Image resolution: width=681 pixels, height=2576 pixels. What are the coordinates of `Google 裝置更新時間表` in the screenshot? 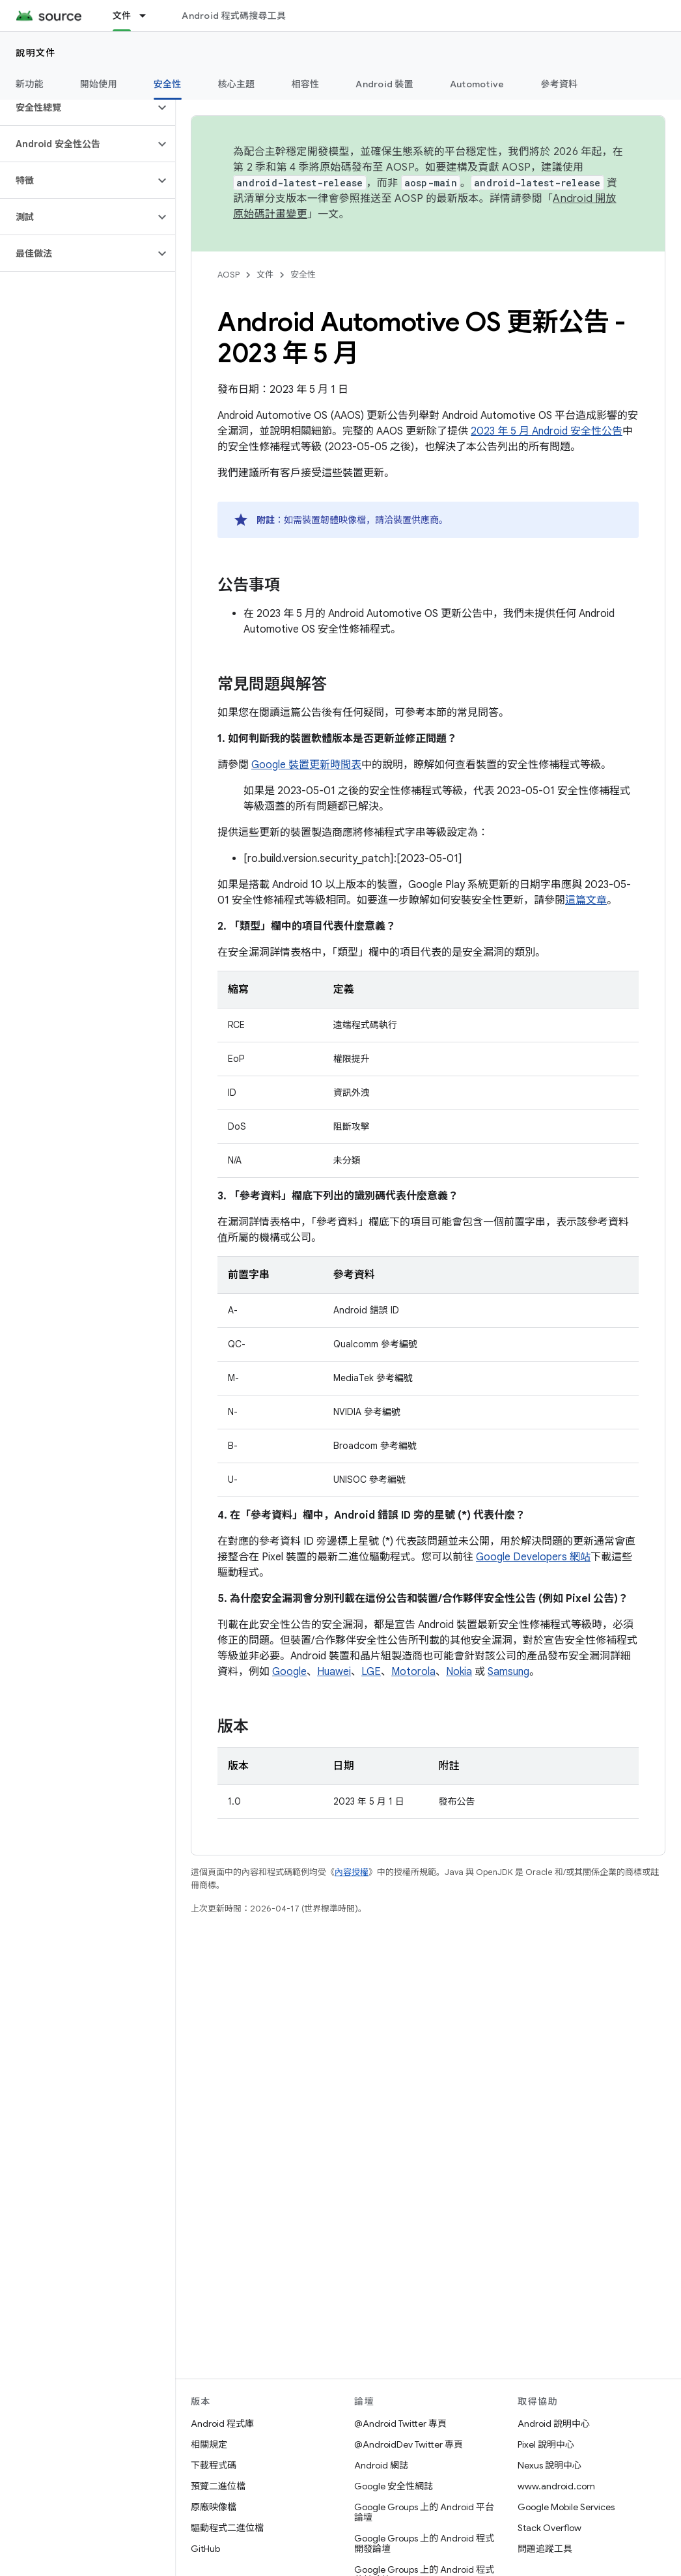 It's located at (306, 764).